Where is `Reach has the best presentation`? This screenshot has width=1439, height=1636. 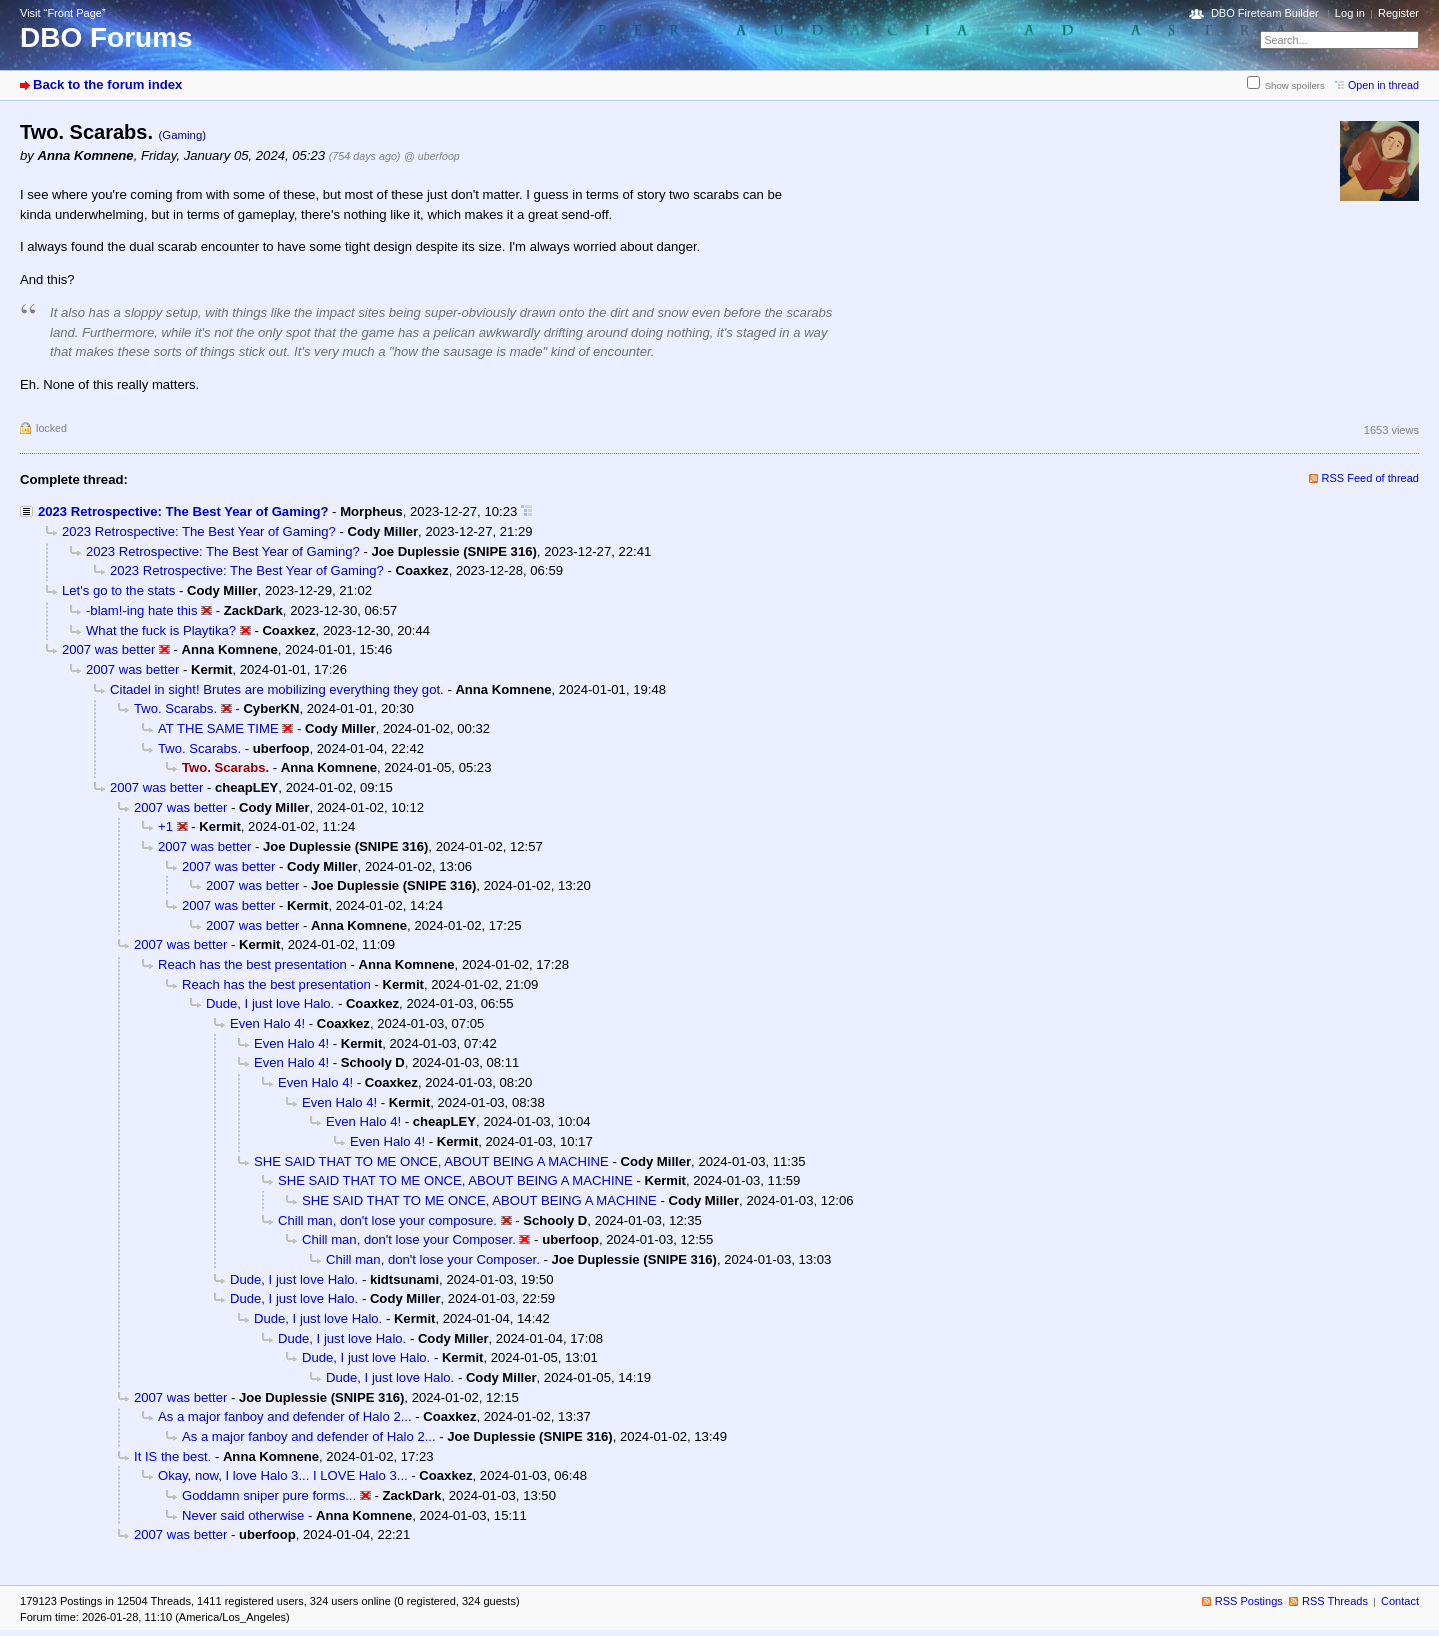 Reach has the best presentation is located at coordinates (252, 964).